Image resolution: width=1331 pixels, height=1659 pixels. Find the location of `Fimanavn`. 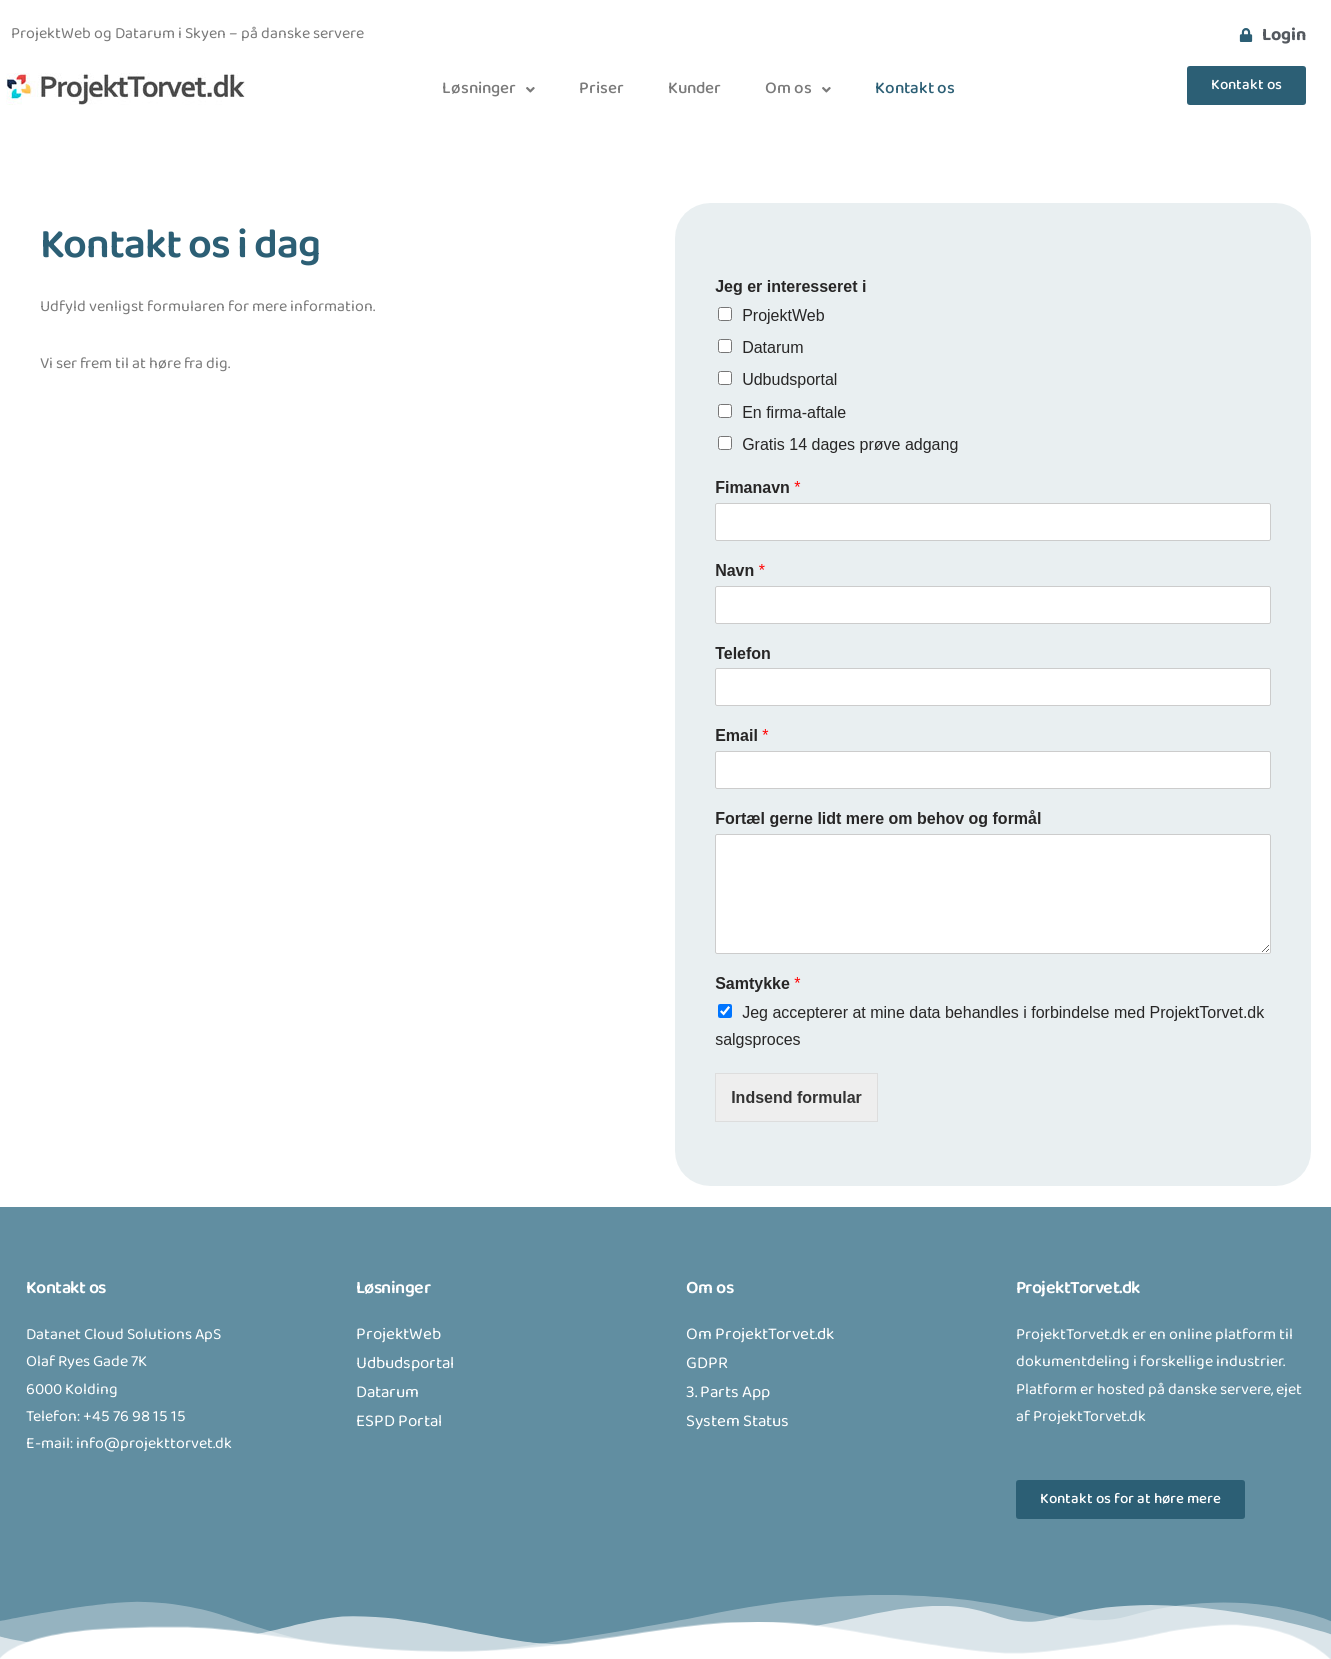

Fimanavn is located at coordinates (757, 487).